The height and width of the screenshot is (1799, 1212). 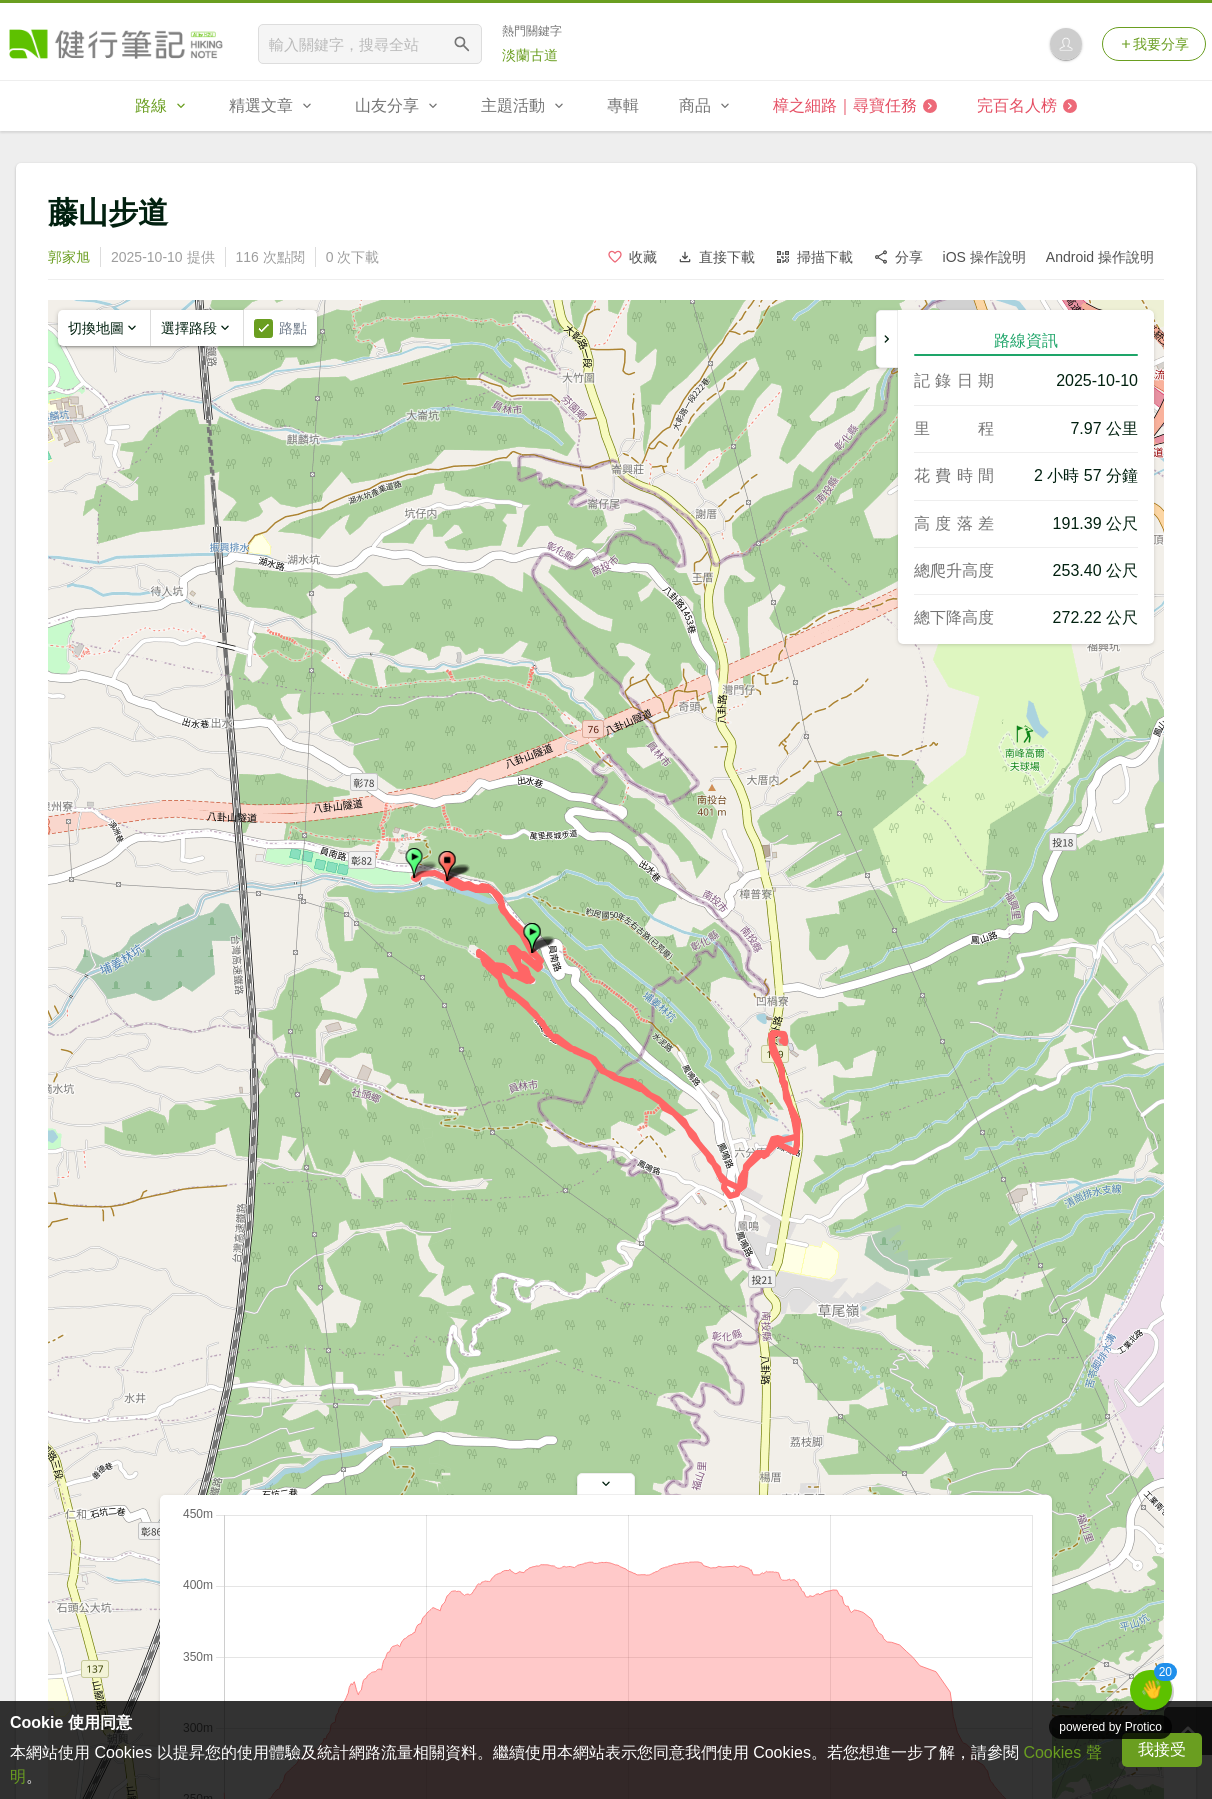 I want to click on iOS 操作說明, so click(x=984, y=257).